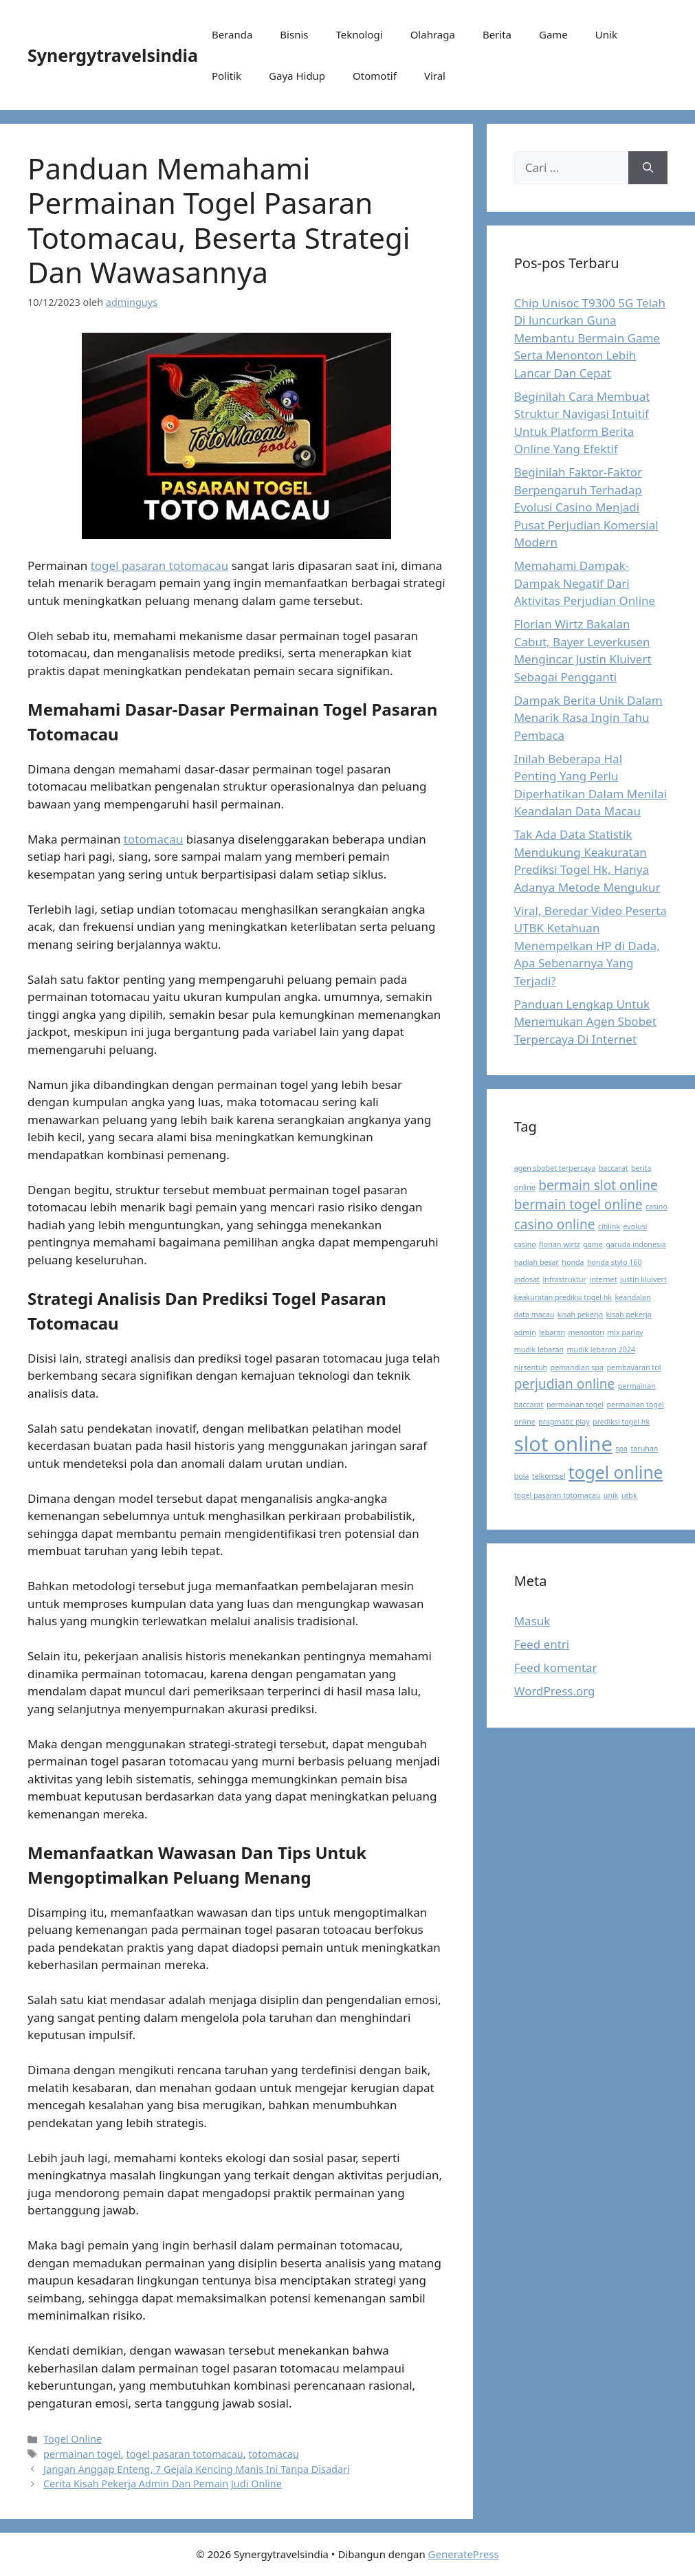 Image resolution: width=695 pixels, height=2576 pixels. Describe the element at coordinates (589, 338) in the screenshot. I see `Chip Unisoc T9300 5G Telah Di luncurkan Guna Membantu Bermain Game Serta Menonton Lebih Lancar Dan Cepat` at that location.